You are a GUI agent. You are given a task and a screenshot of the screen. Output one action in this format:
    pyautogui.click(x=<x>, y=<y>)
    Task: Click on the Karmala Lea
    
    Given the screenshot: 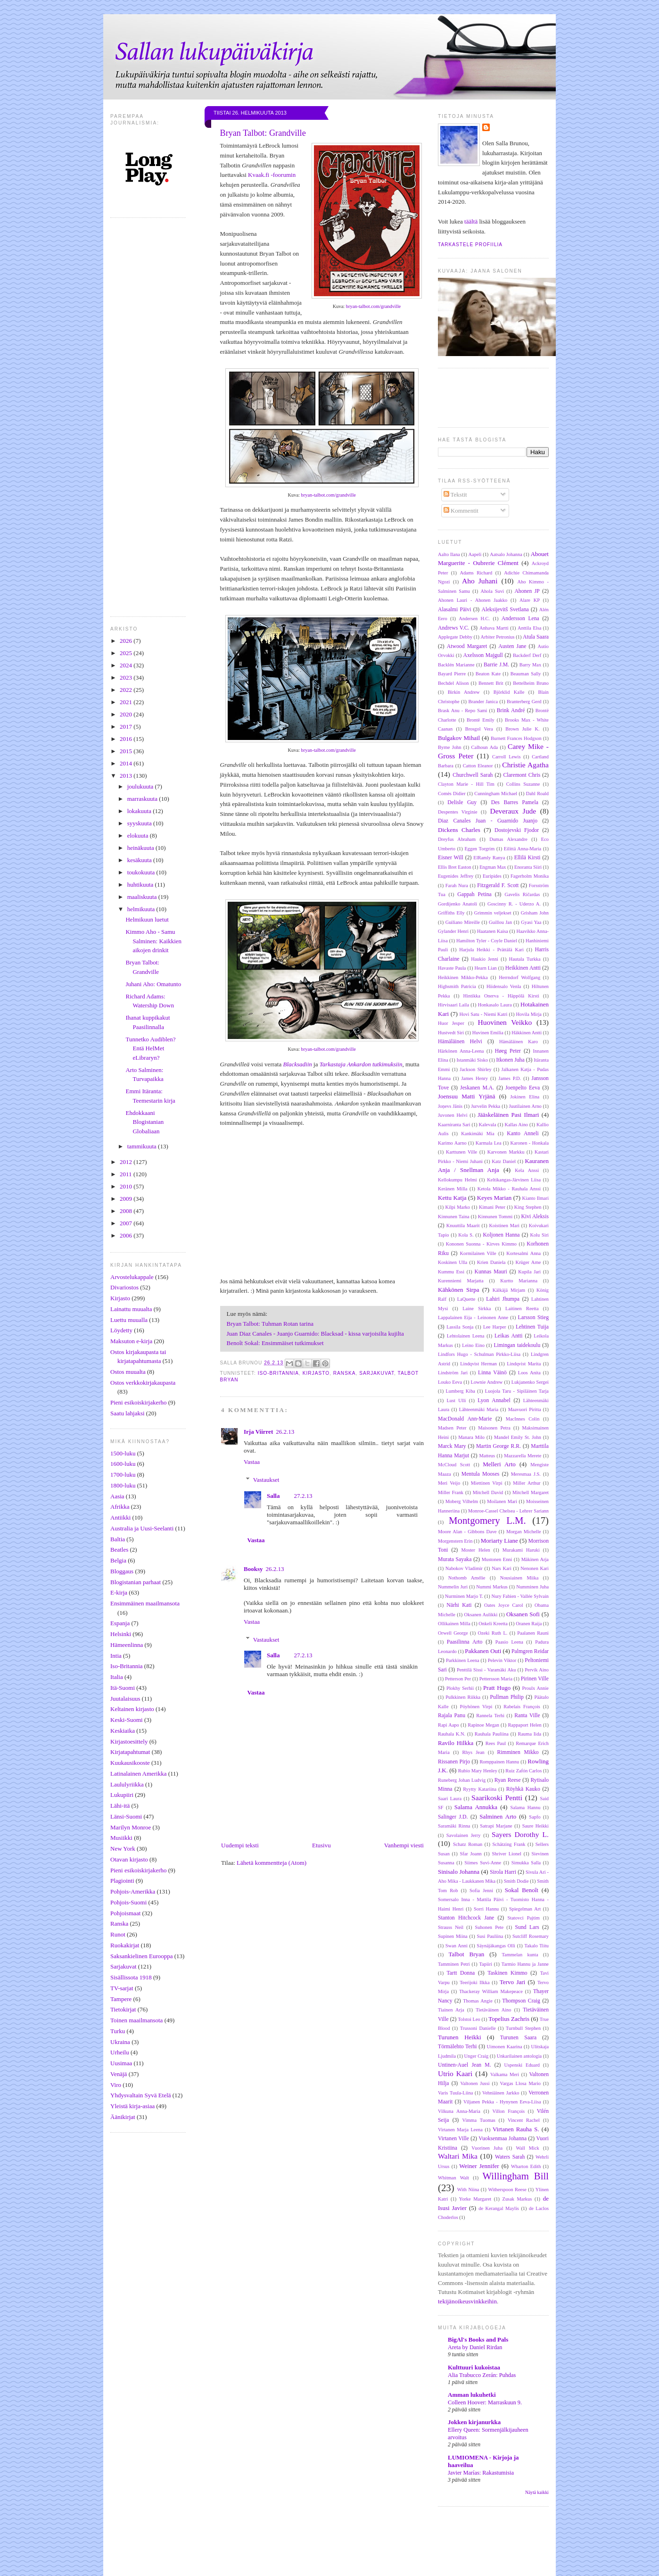 What is the action you would take?
    pyautogui.click(x=489, y=1143)
    